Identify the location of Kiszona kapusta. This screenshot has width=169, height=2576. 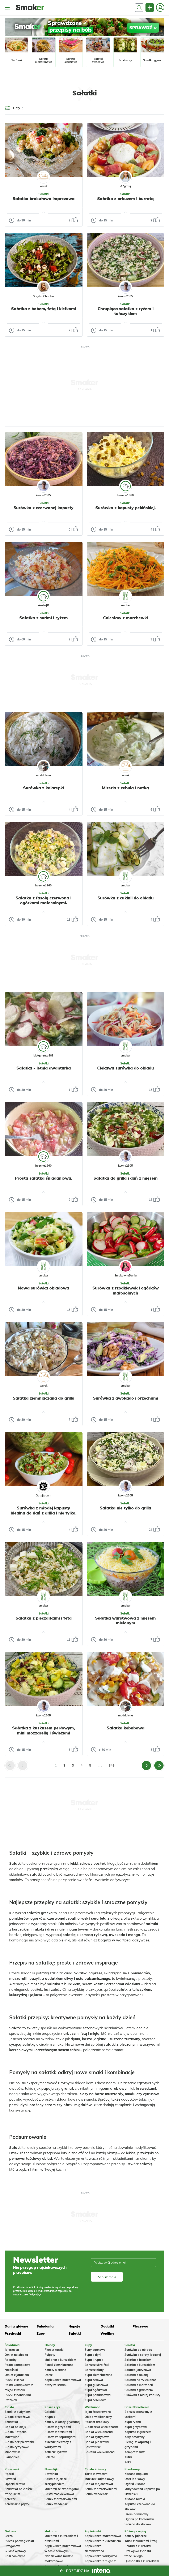
(136, 2474).